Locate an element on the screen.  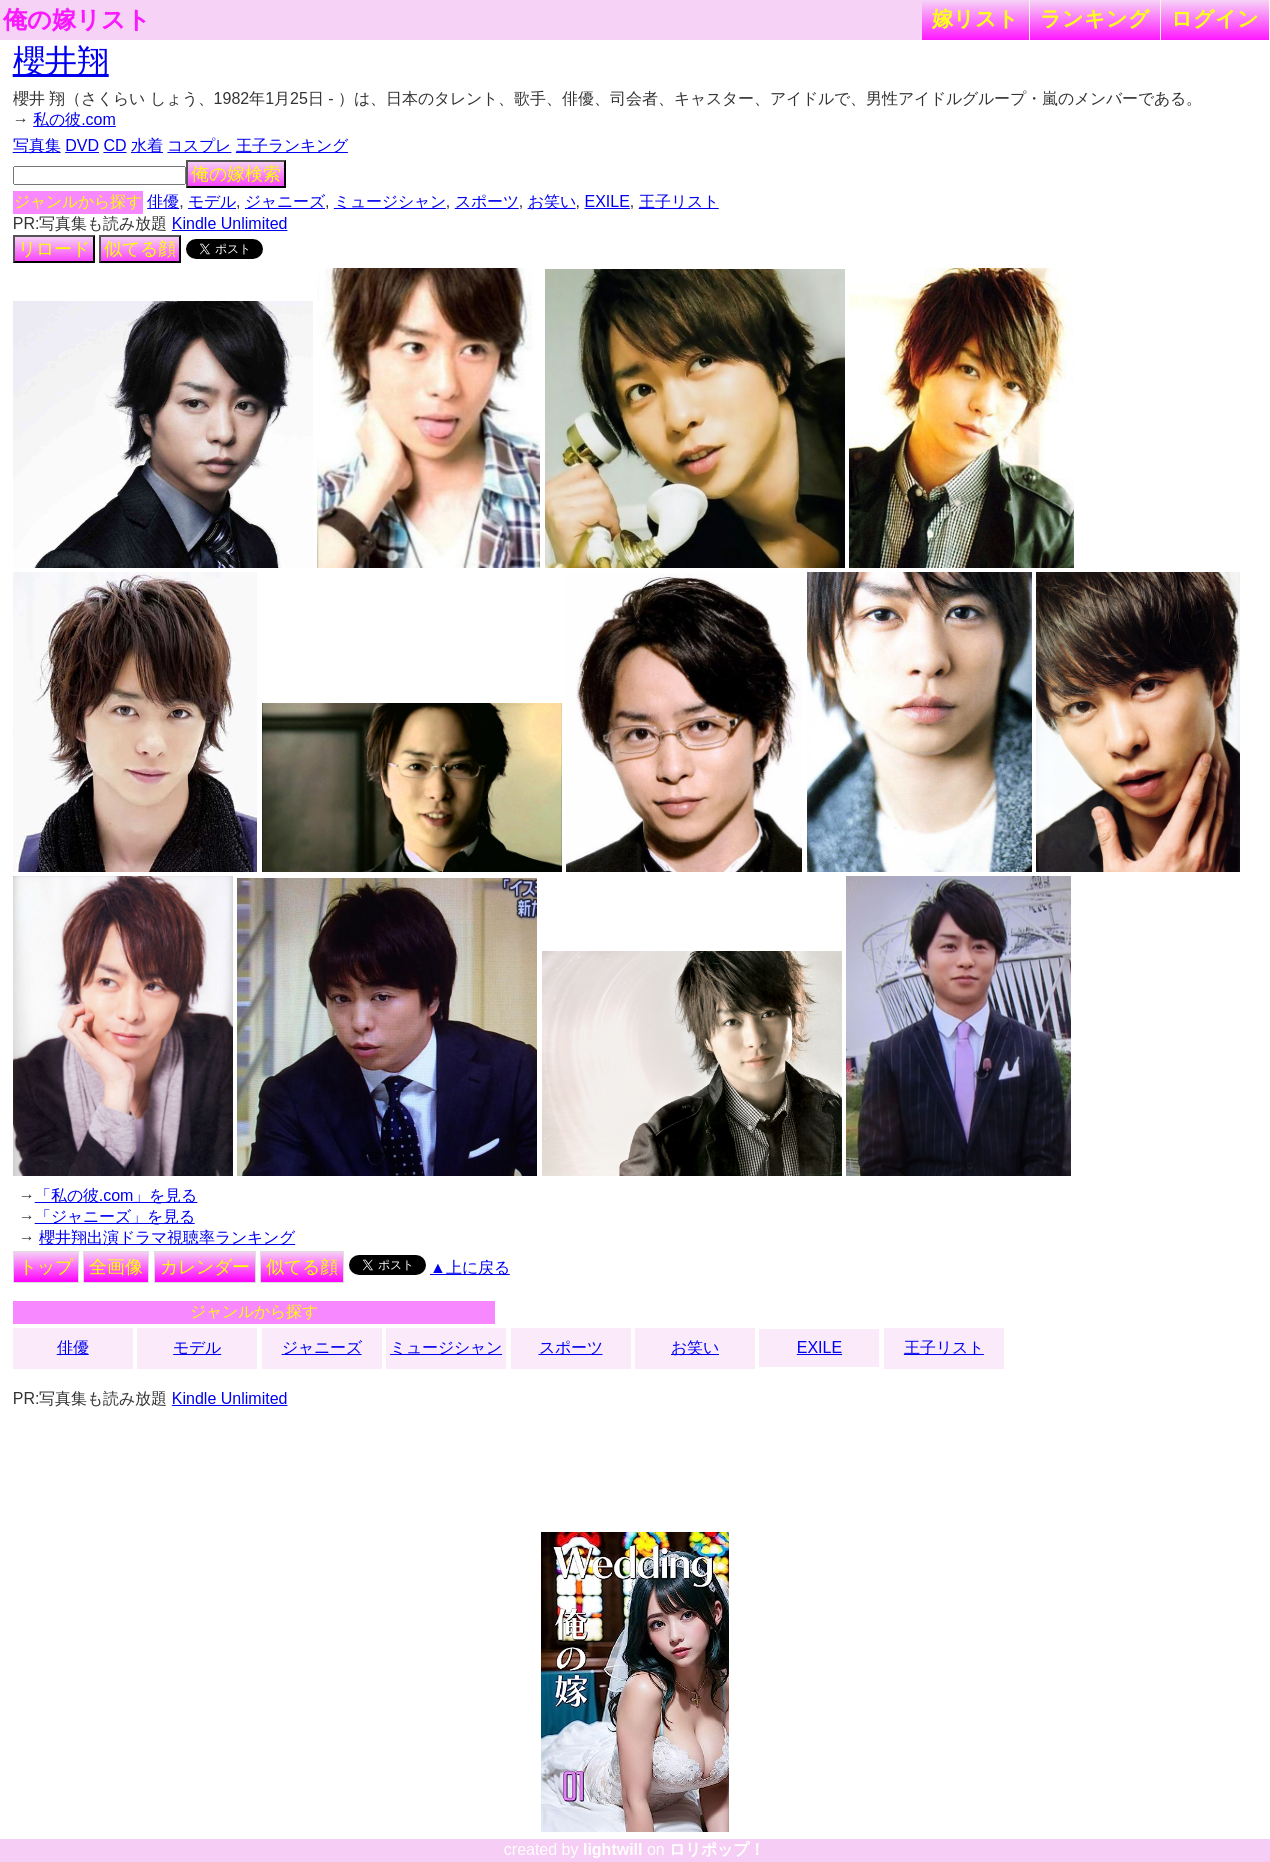
俺の嫁リスト is located at coordinates (77, 20).